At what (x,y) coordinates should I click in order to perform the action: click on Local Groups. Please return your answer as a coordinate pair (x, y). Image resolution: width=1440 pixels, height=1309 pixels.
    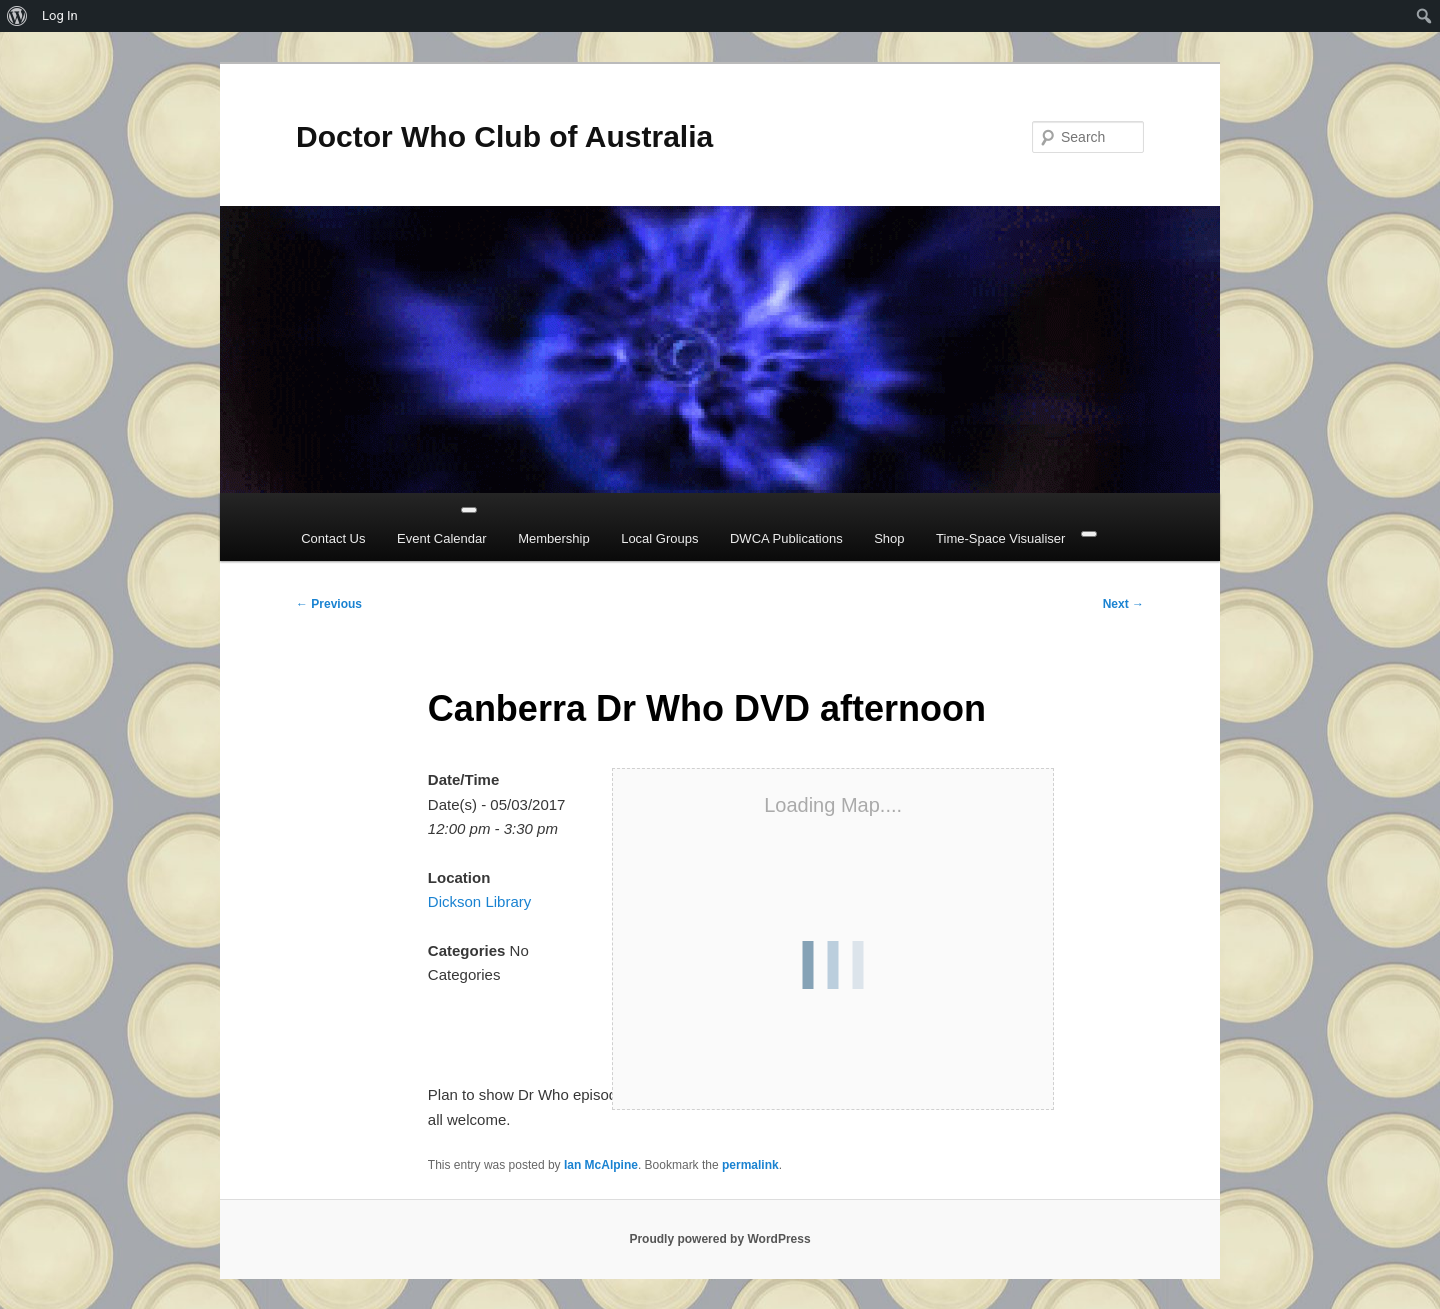
    Looking at the image, I should click on (659, 538).